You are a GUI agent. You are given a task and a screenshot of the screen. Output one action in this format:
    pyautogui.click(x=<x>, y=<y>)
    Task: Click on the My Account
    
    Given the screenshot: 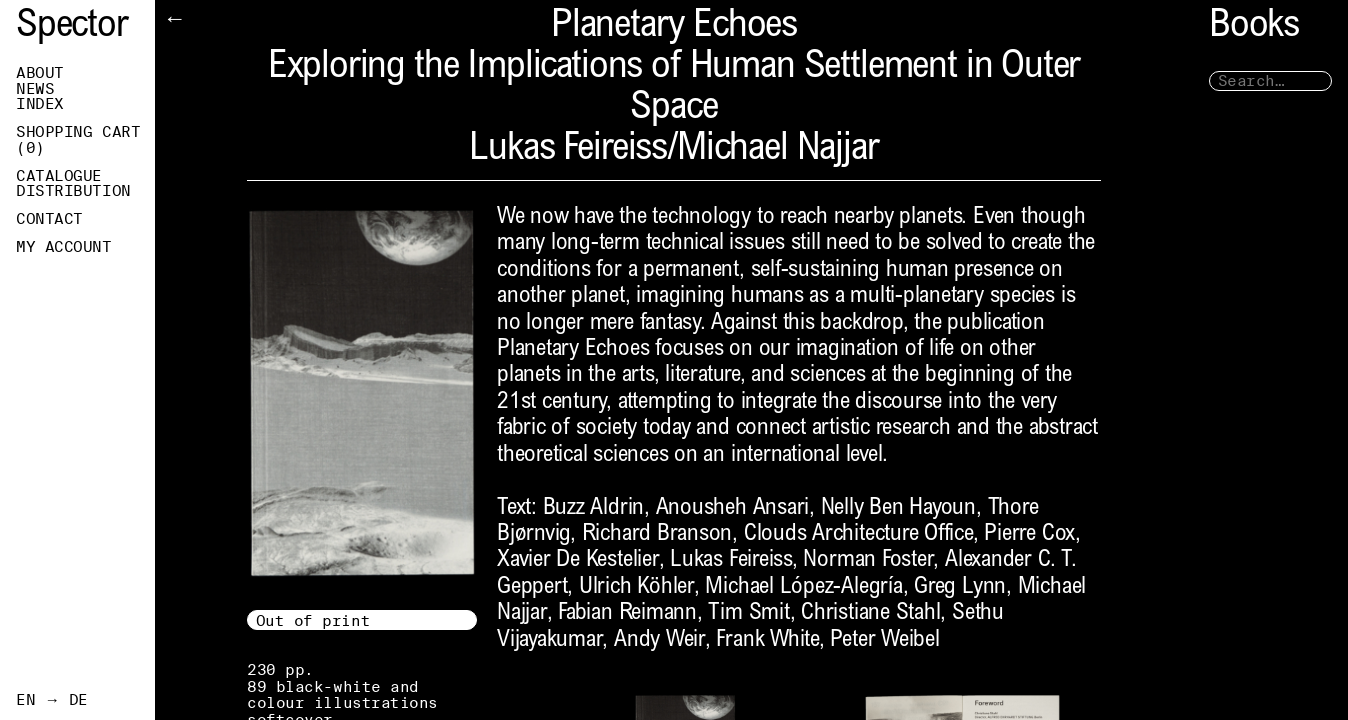 What is the action you would take?
    pyautogui.click(x=64, y=247)
    